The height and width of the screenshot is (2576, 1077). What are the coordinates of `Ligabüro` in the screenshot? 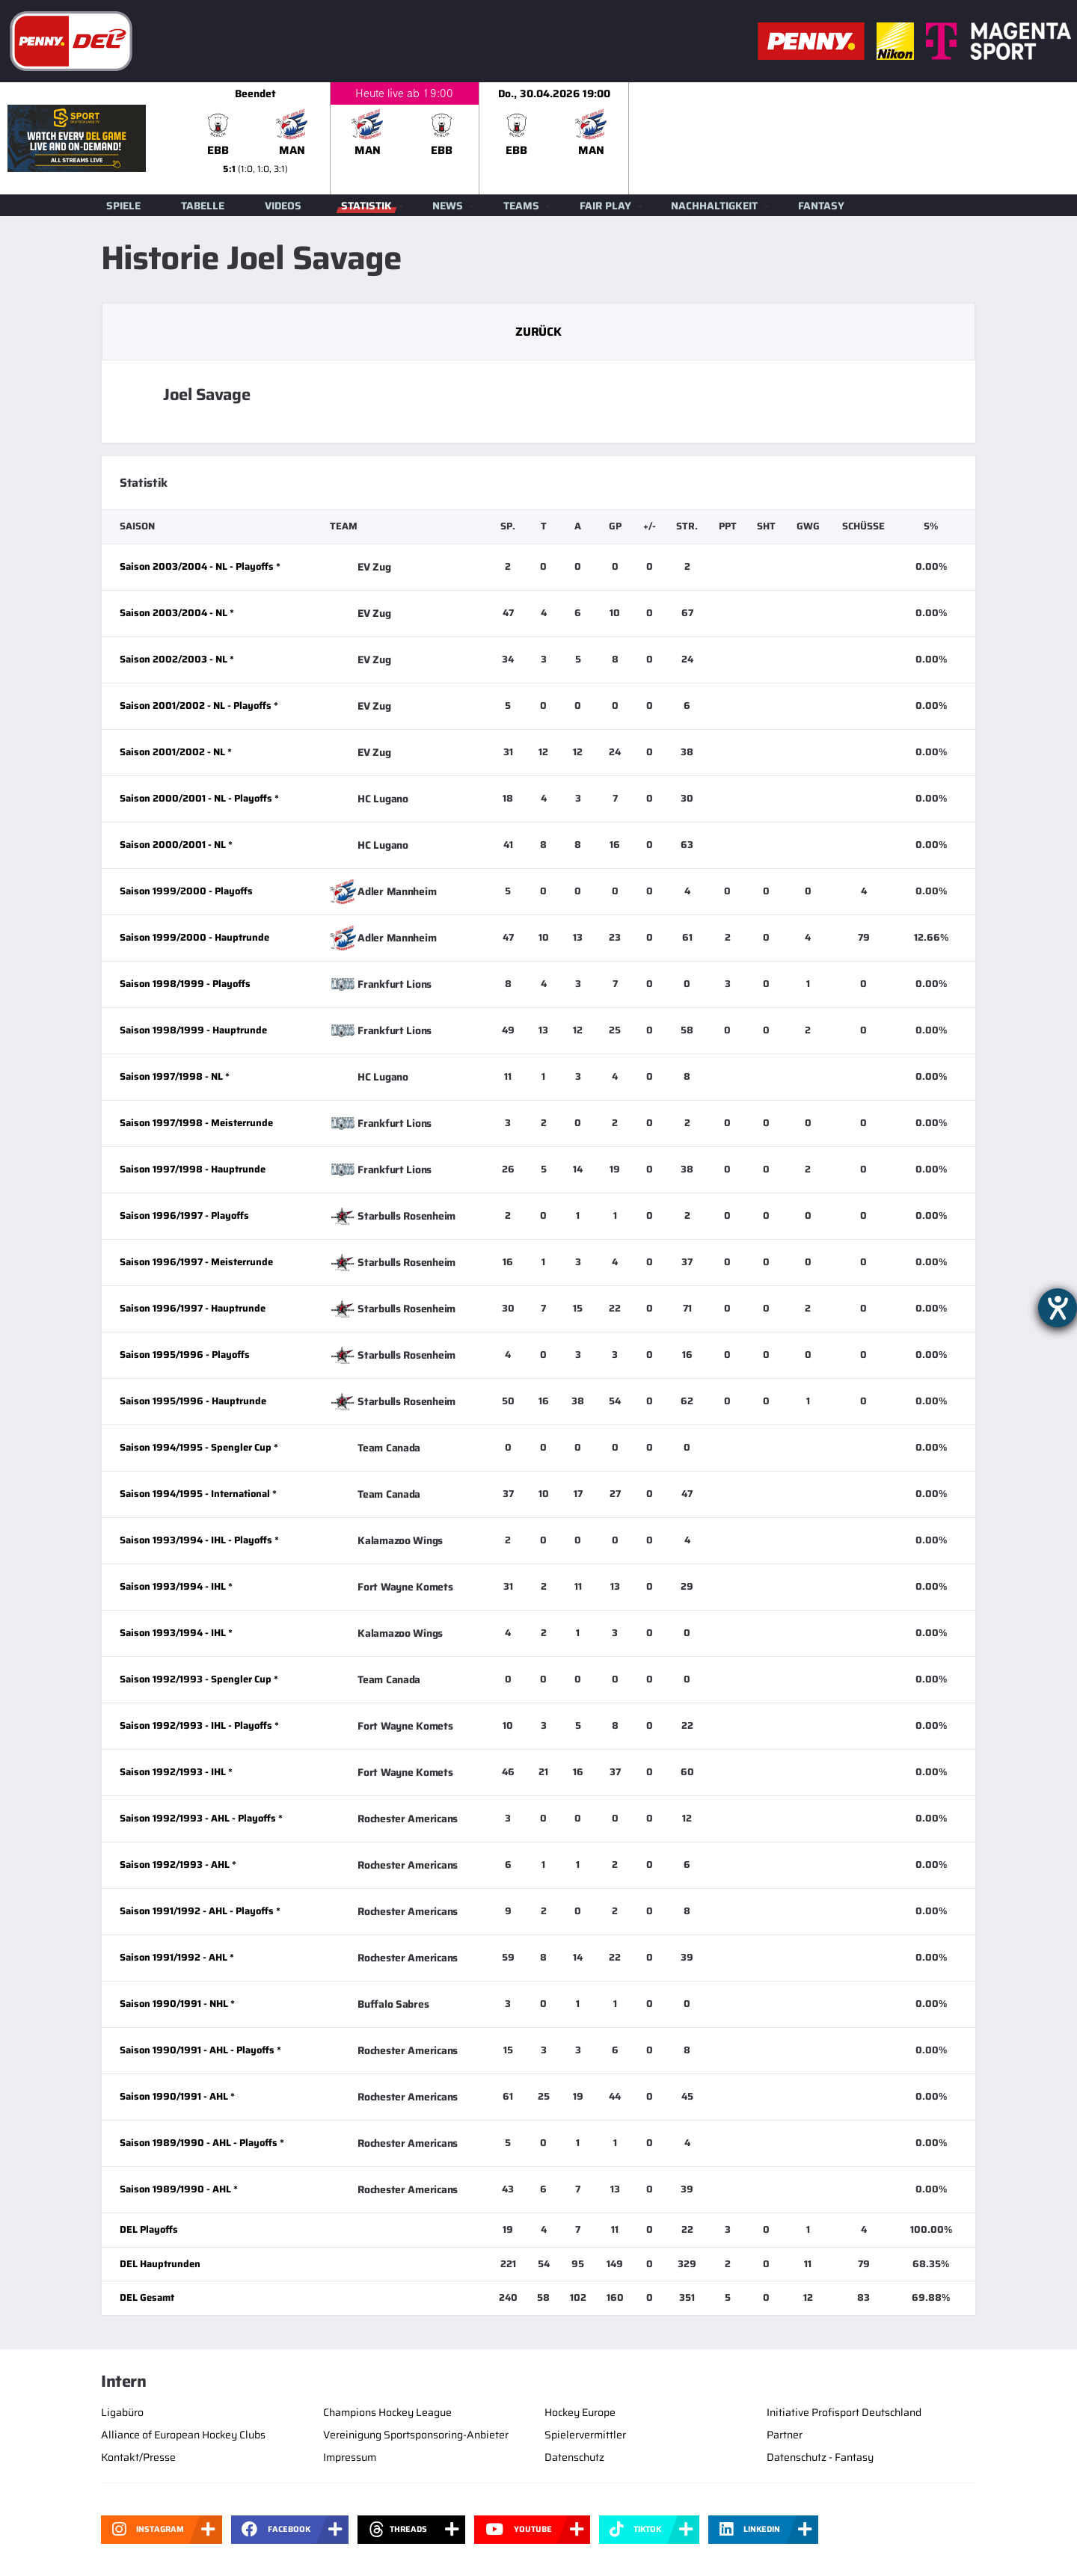 It's located at (122, 2412).